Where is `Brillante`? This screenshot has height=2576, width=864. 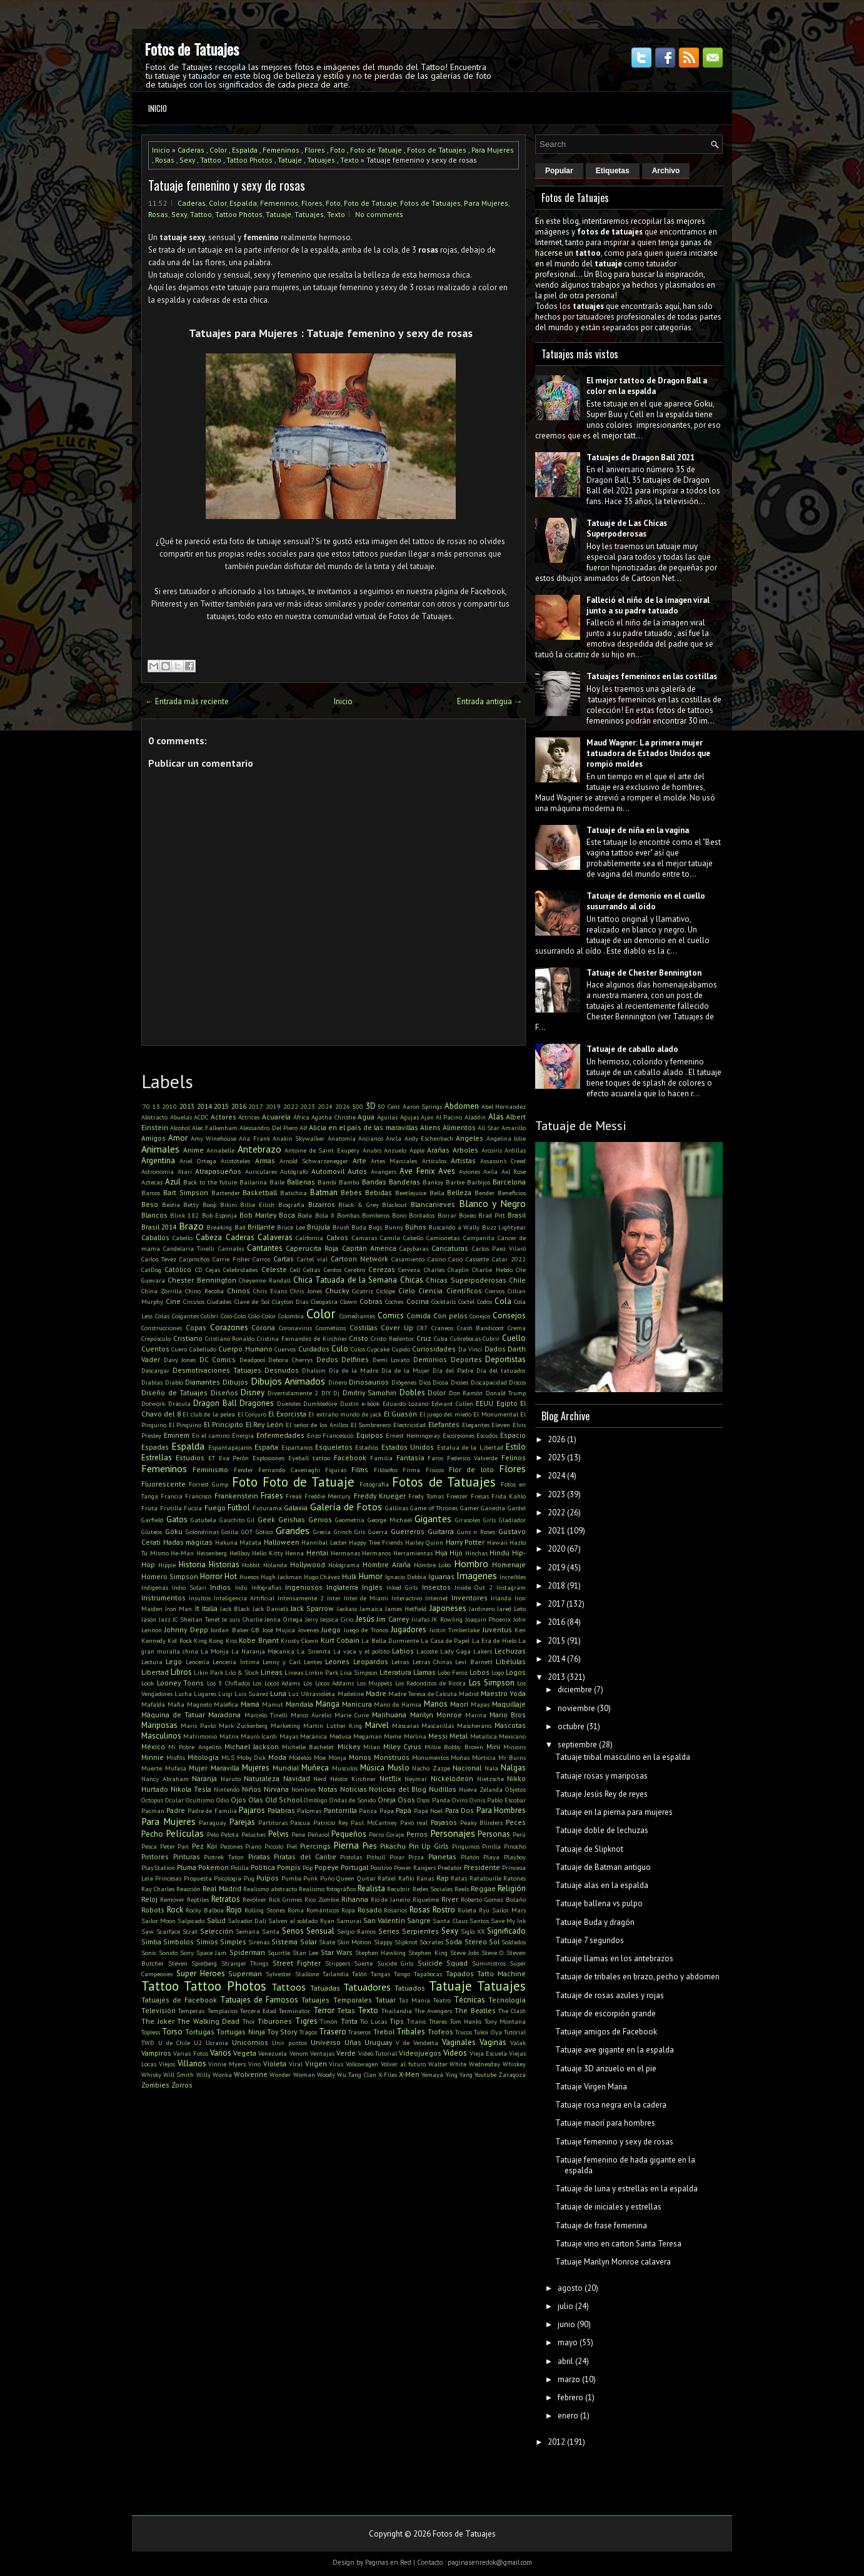 Brillante is located at coordinates (261, 1226).